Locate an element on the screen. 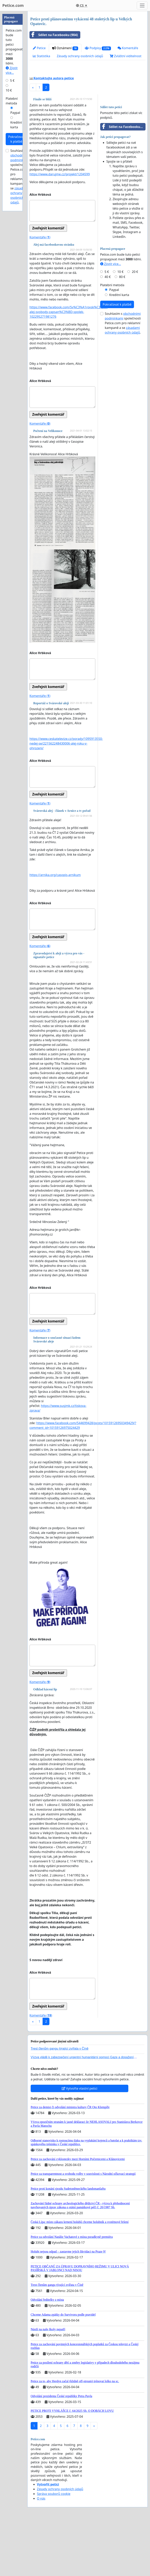 Image resolution: width=150 pixels, height=2576 pixels. Pokračovat k platbě is located at coordinates (117, 359).